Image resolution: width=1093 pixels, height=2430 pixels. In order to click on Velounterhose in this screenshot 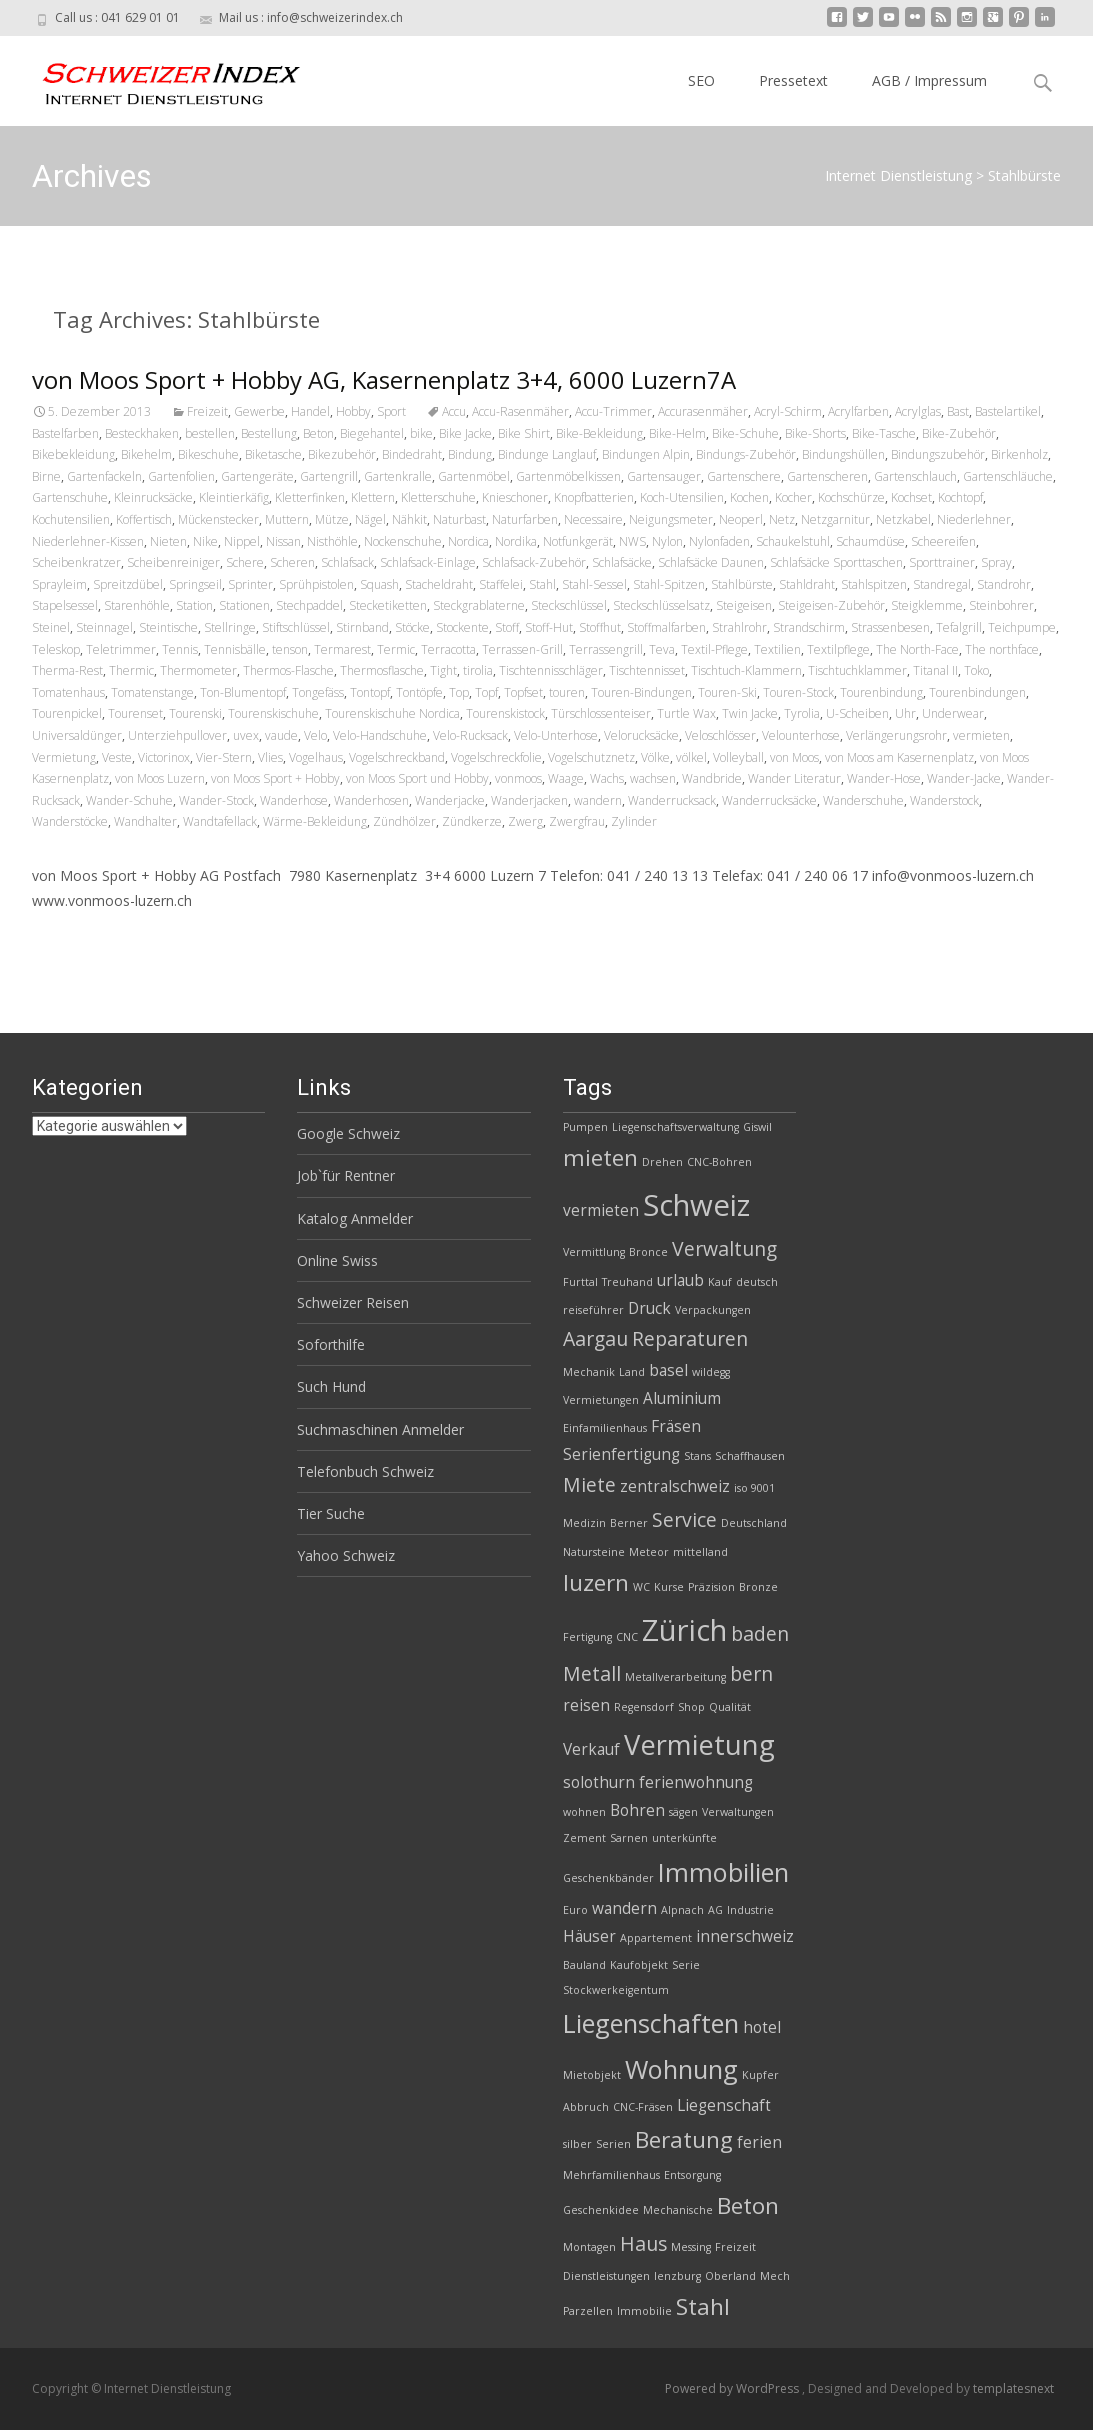, I will do `click(801, 735)`.